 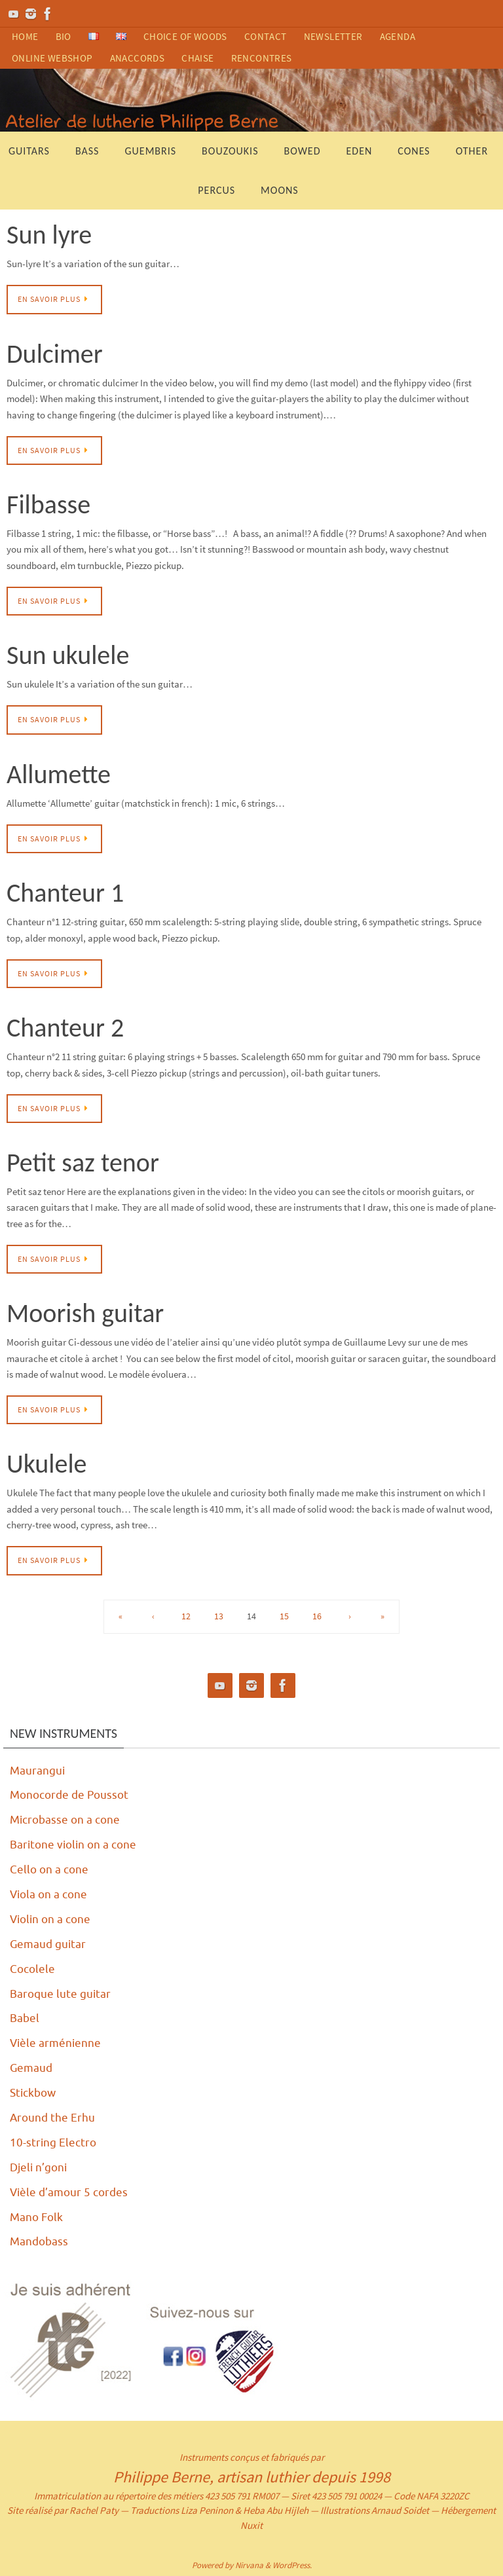 I want to click on 15, so click(x=284, y=1616).